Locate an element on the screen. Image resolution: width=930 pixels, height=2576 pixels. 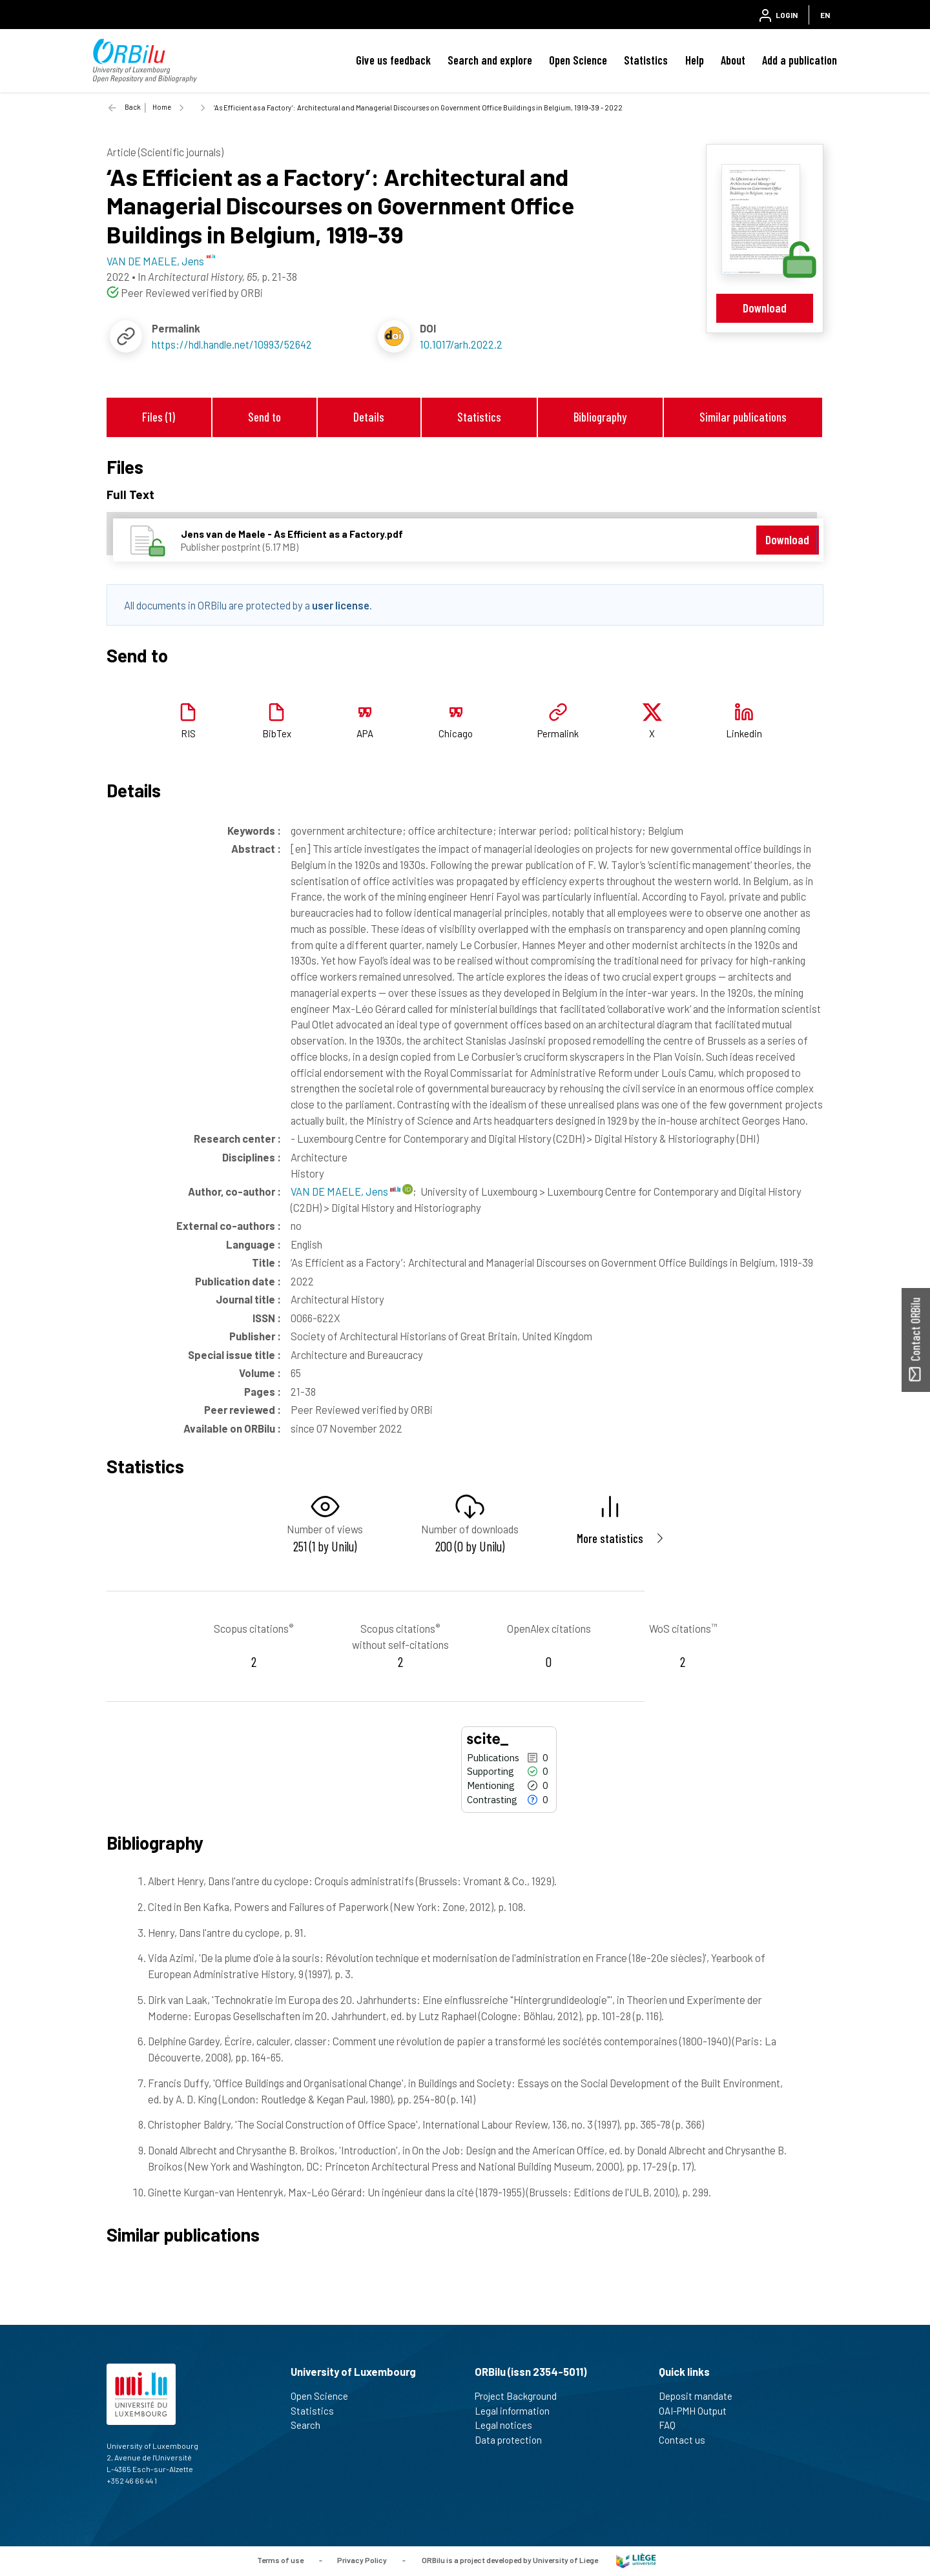
OAI-PMH Output is located at coordinates (698, 2411).